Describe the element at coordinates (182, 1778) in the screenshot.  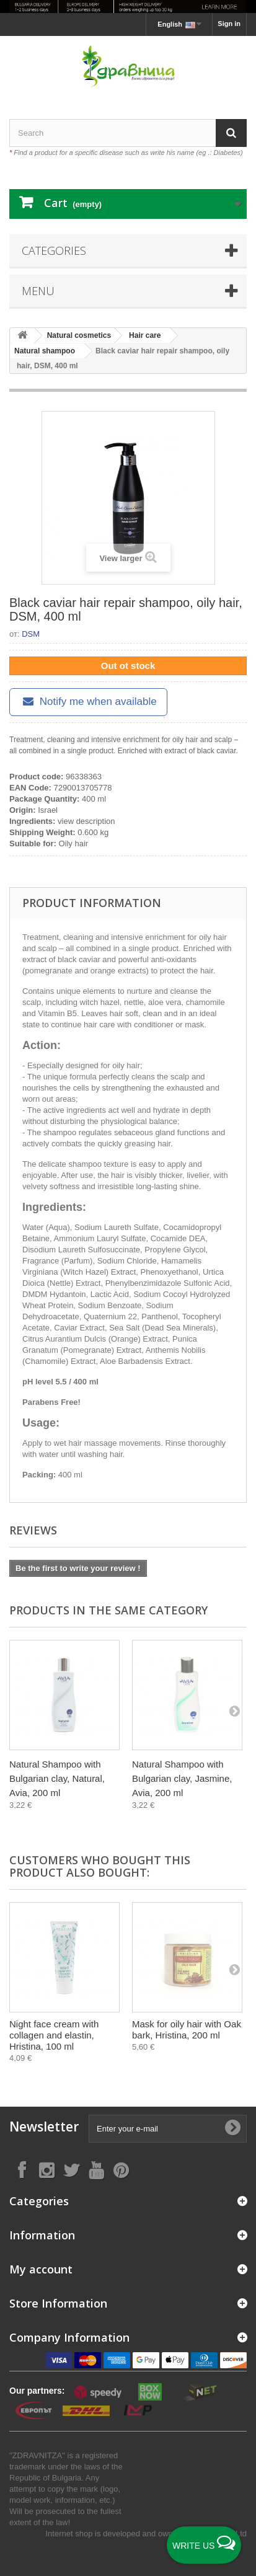
I see `Natural Shampoo with Bulgarian clay, Jasmine, Avia, 200 ml` at that location.